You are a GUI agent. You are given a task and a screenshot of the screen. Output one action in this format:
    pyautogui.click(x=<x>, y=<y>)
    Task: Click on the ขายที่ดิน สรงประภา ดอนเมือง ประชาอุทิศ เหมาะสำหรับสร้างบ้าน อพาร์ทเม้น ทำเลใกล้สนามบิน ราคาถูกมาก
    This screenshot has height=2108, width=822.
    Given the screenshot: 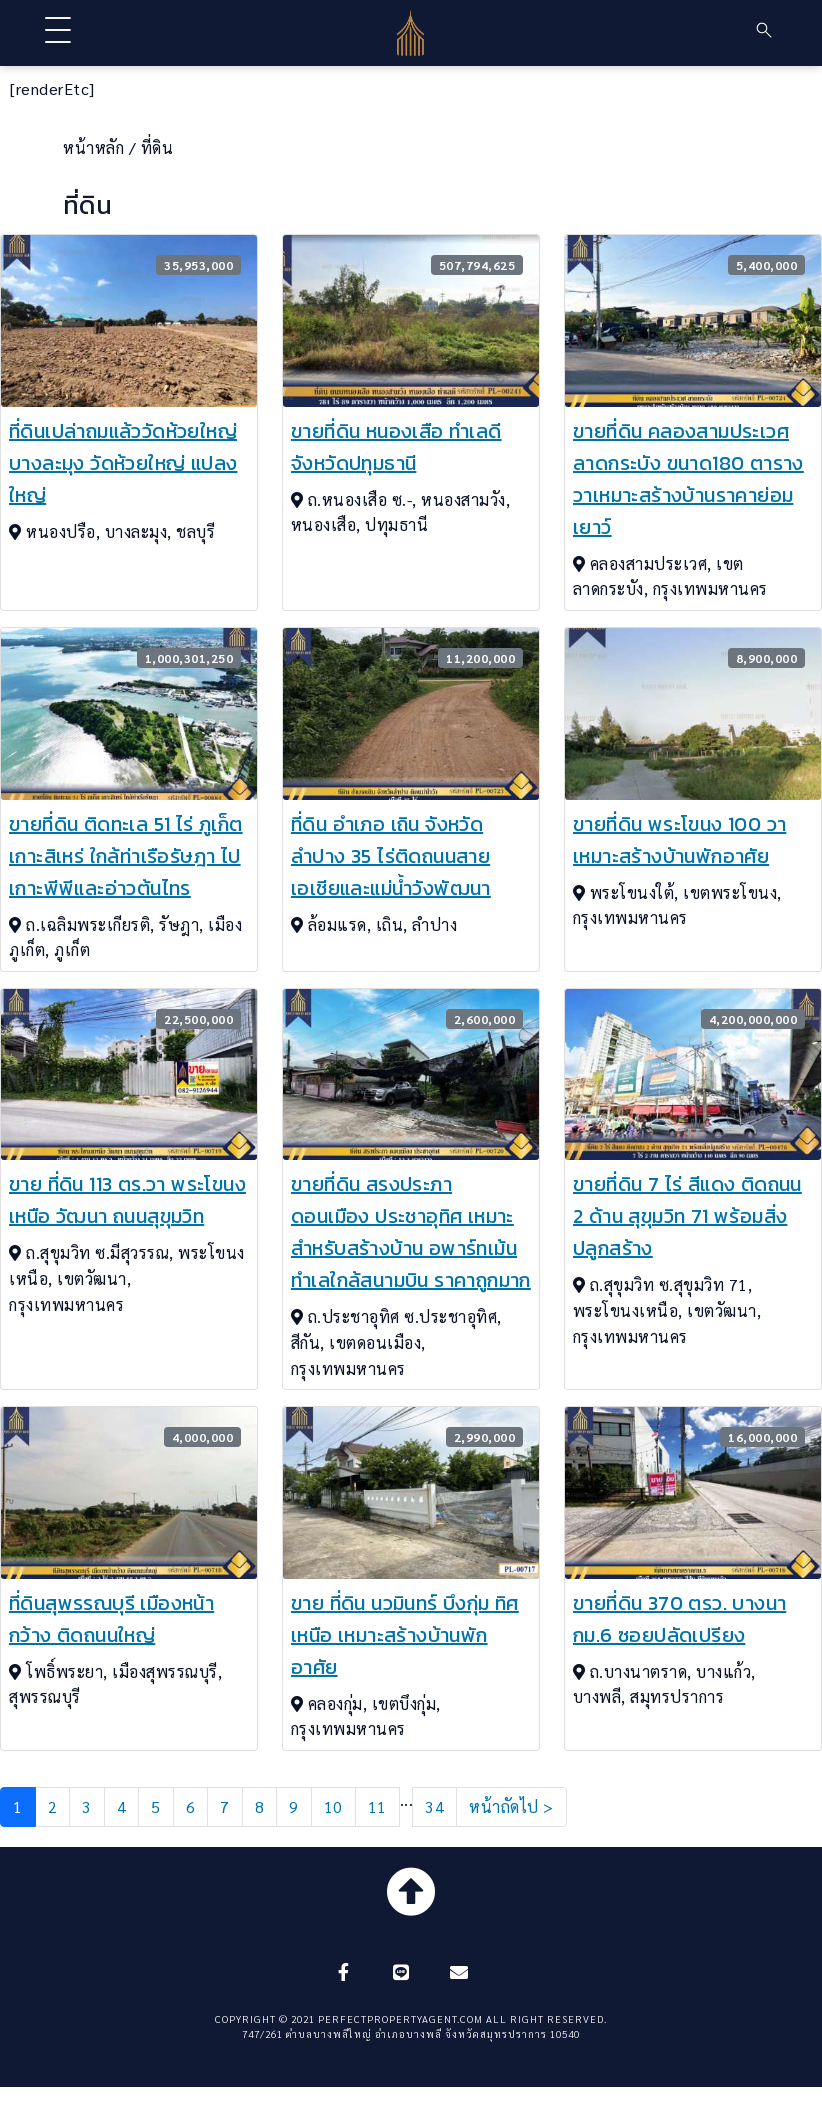 What is the action you would take?
    pyautogui.click(x=411, y=1232)
    